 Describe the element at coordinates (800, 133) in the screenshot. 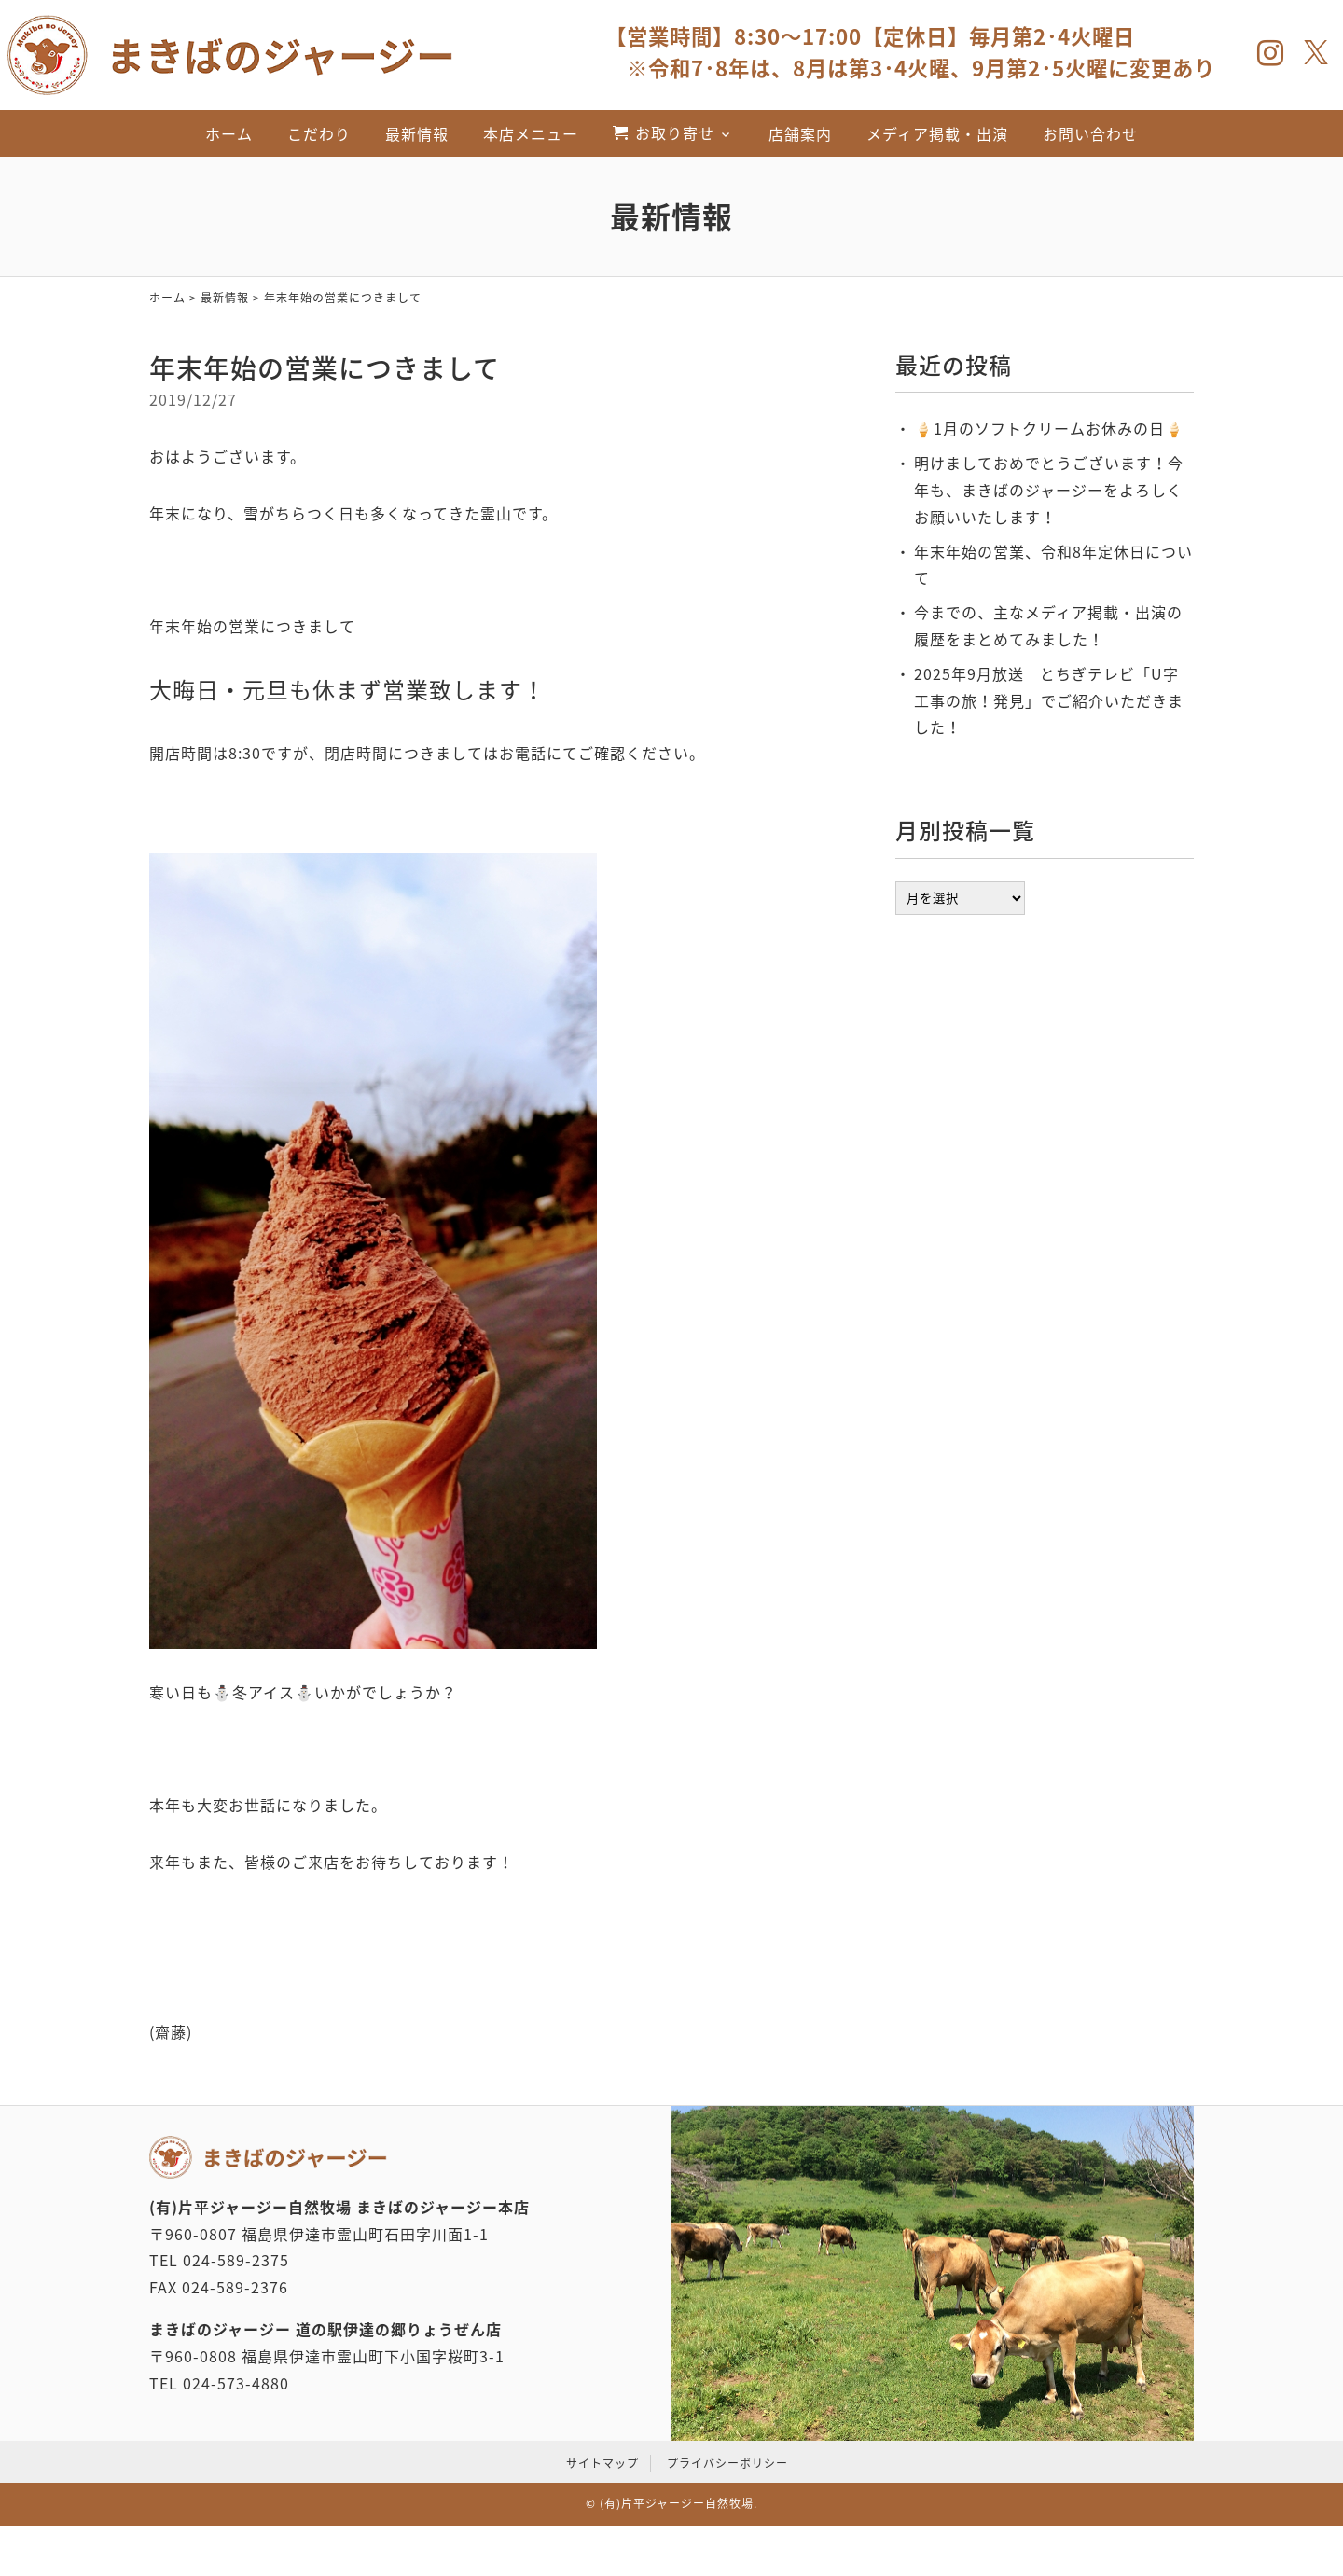

I see `店舗案内` at that location.